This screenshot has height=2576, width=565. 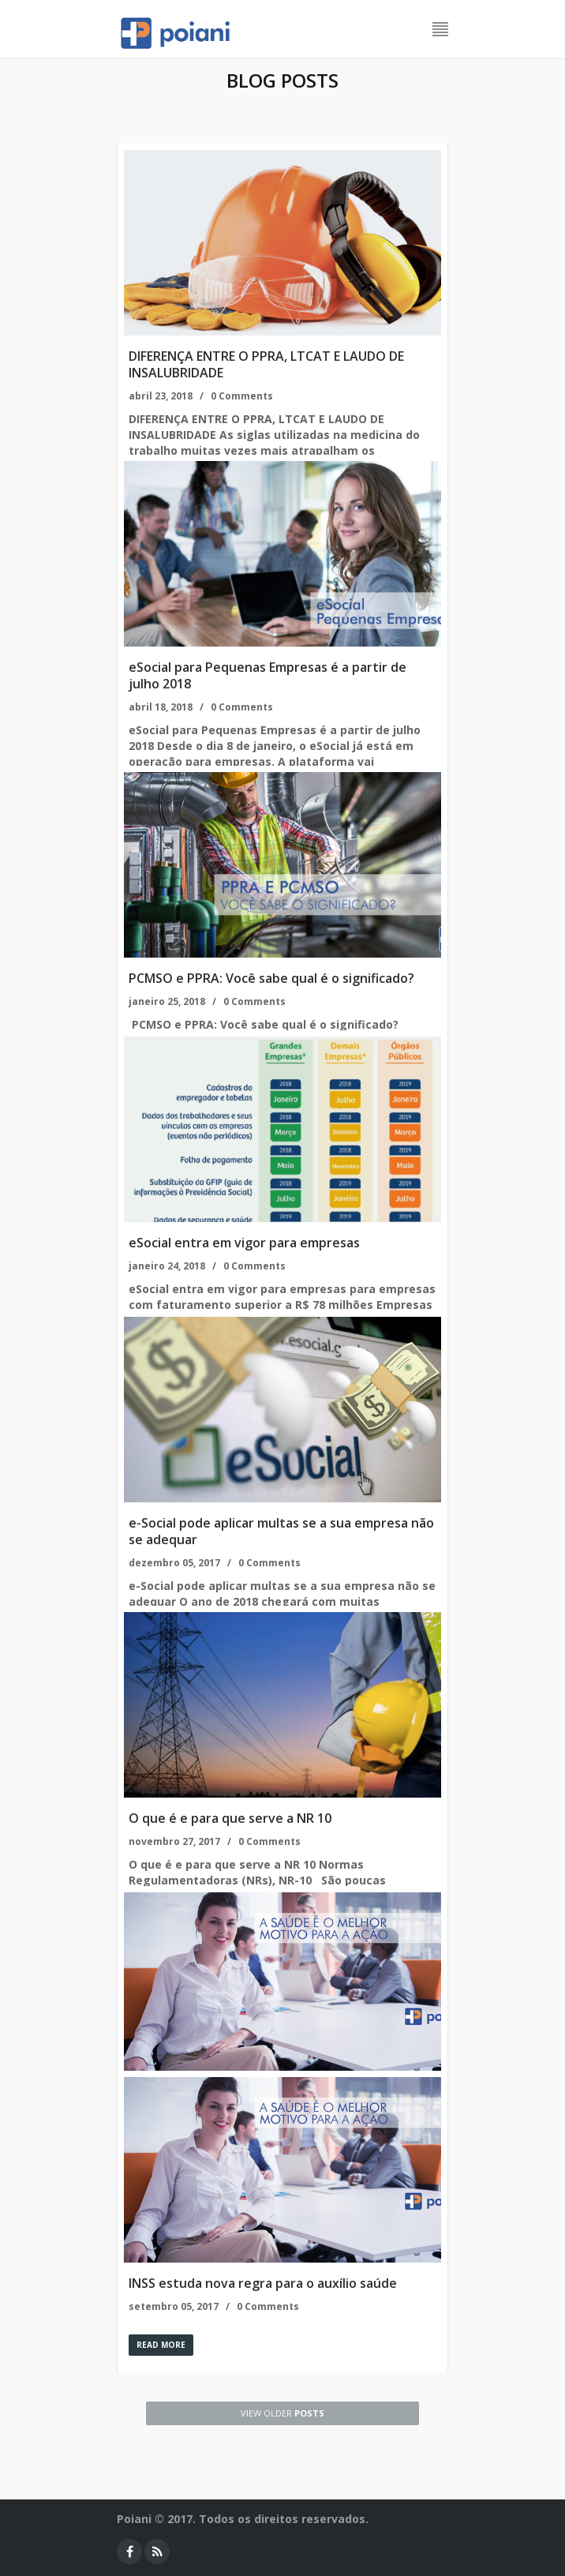 What do you see at coordinates (266, 364) in the screenshot?
I see `DIFERENÇA ENTRE O PPRA, LTCAT E LAUDO DE INSALUBRIDADE` at bounding box center [266, 364].